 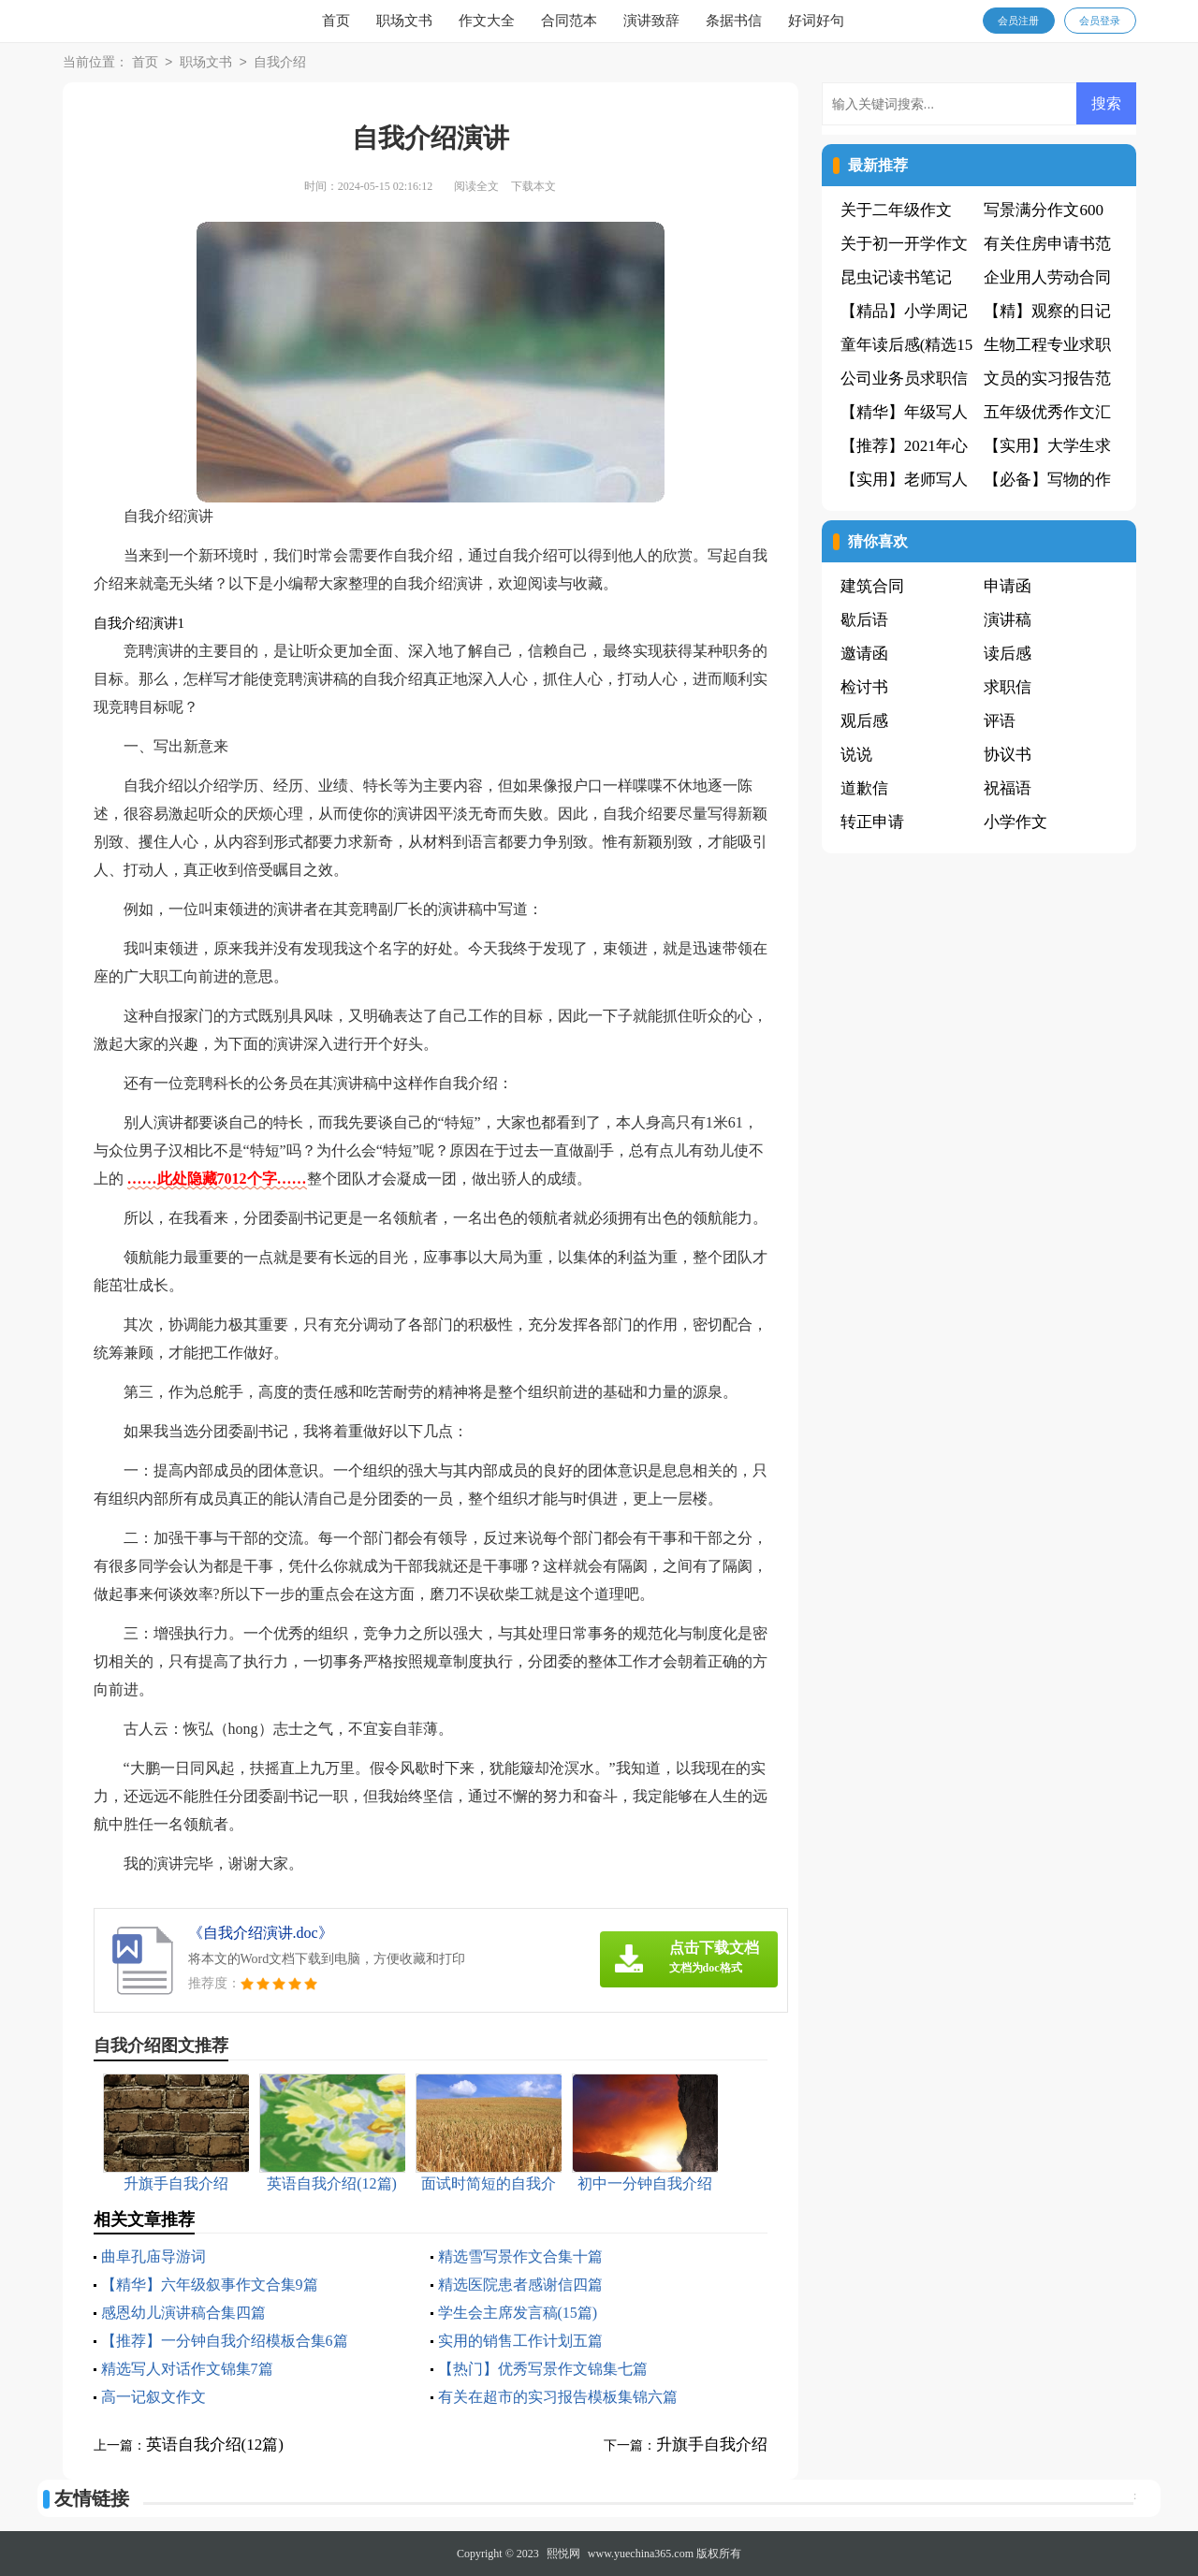 I want to click on 合同范本, so click(x=569, y=20).